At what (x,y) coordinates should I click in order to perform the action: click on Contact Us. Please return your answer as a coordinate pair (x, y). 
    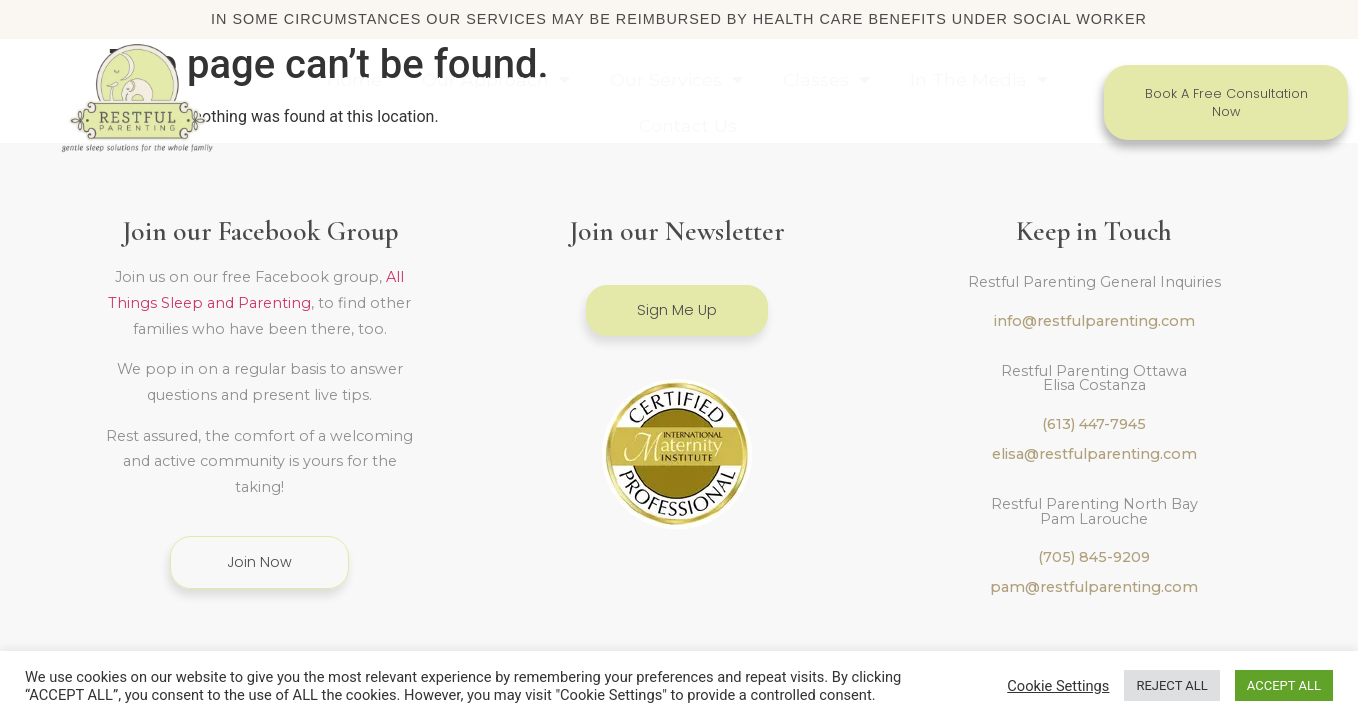
    Looking at the image, I should click on (688, 125).